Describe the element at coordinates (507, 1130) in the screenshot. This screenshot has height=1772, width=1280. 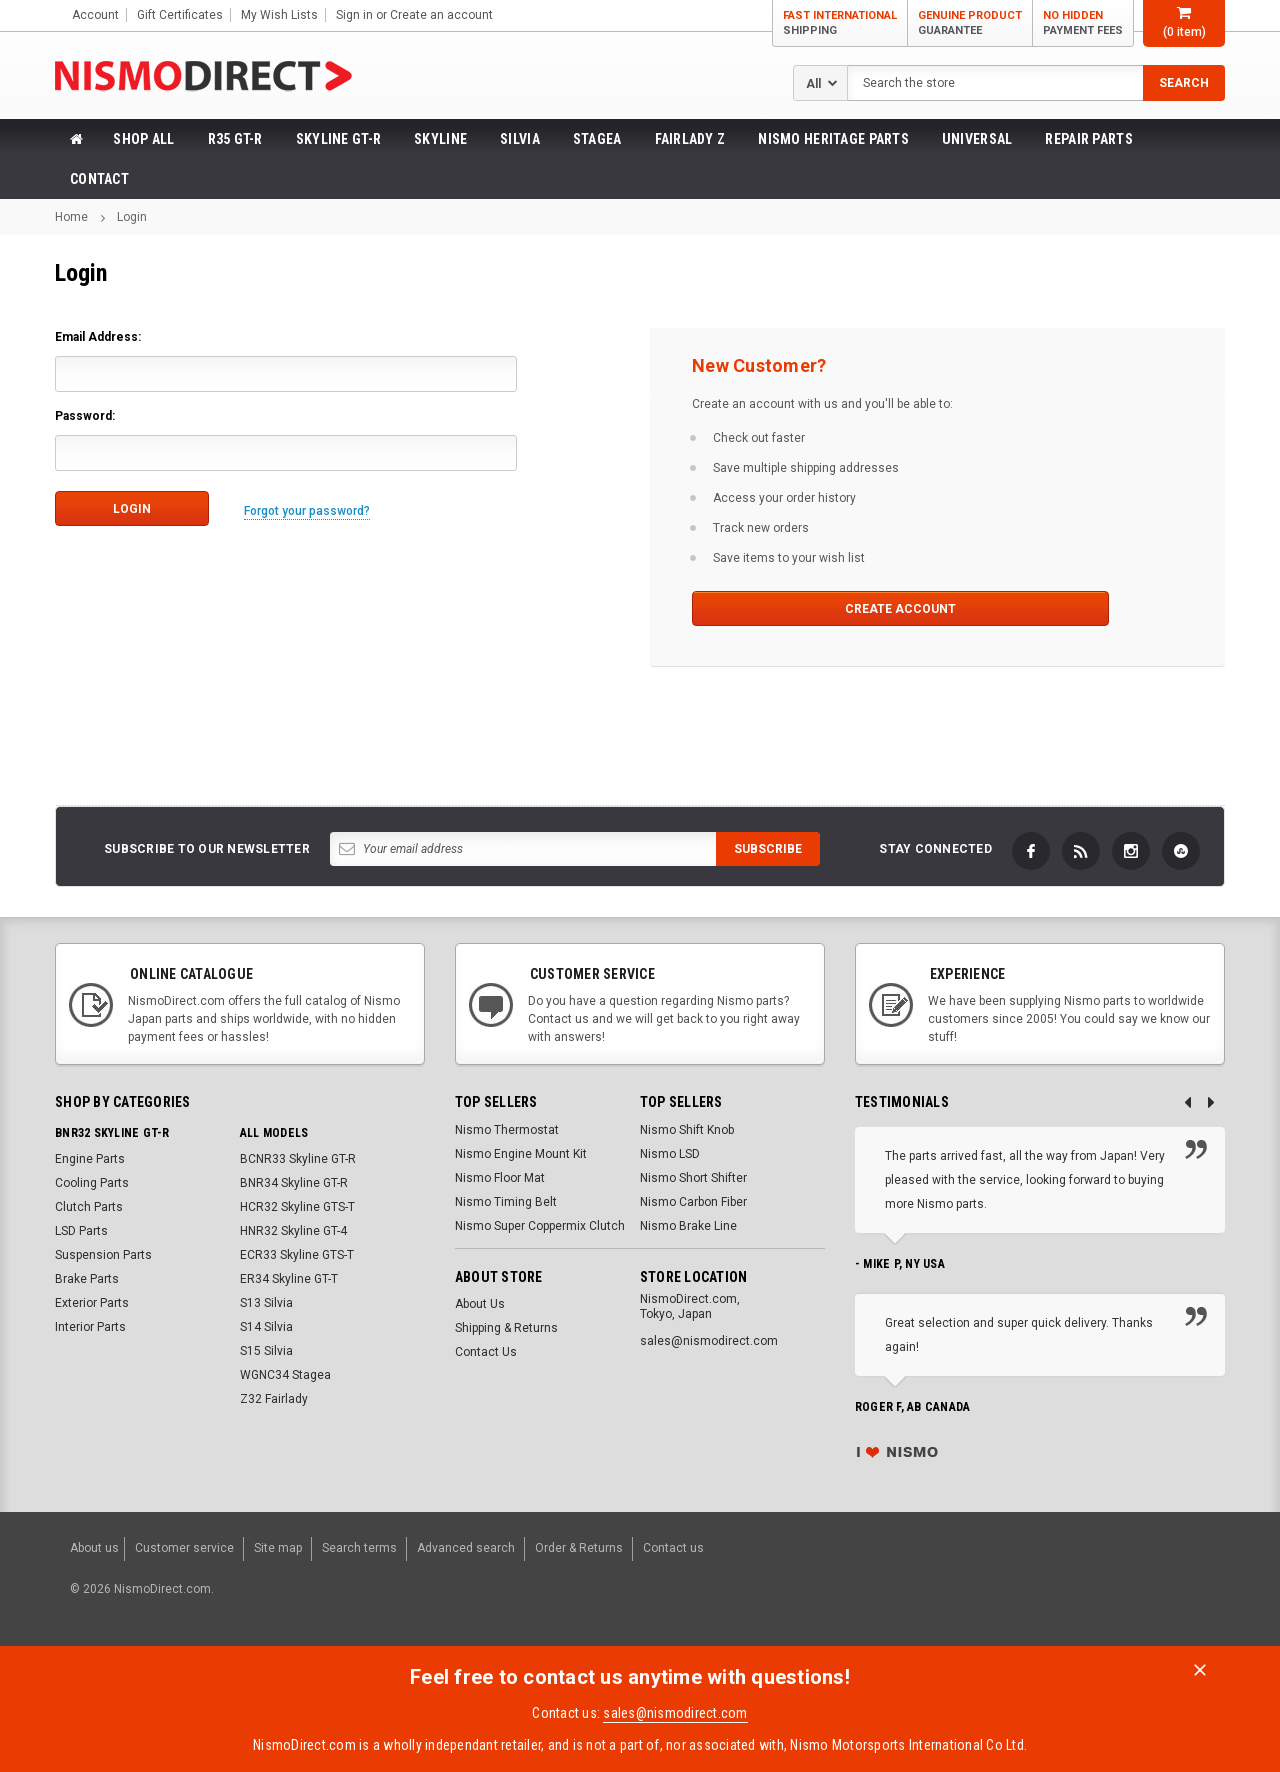
I see `Nismo Thermostat` at that location.